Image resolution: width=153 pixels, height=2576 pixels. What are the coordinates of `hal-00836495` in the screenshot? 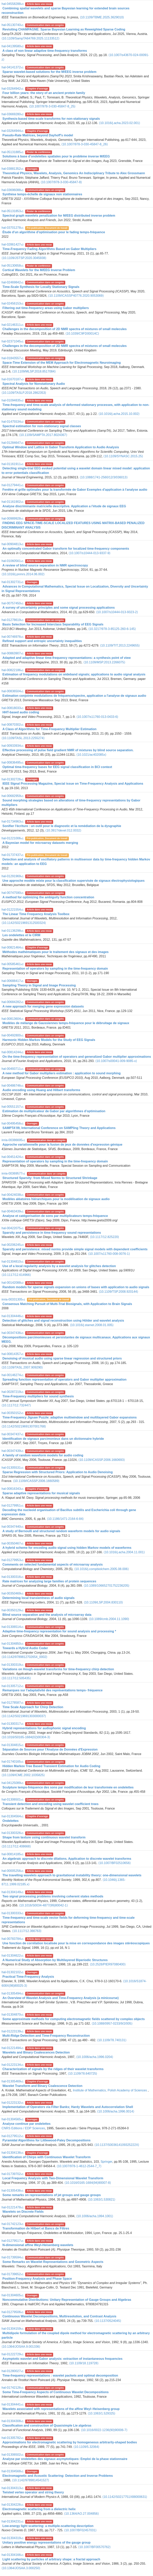 It's located at (12, 762).